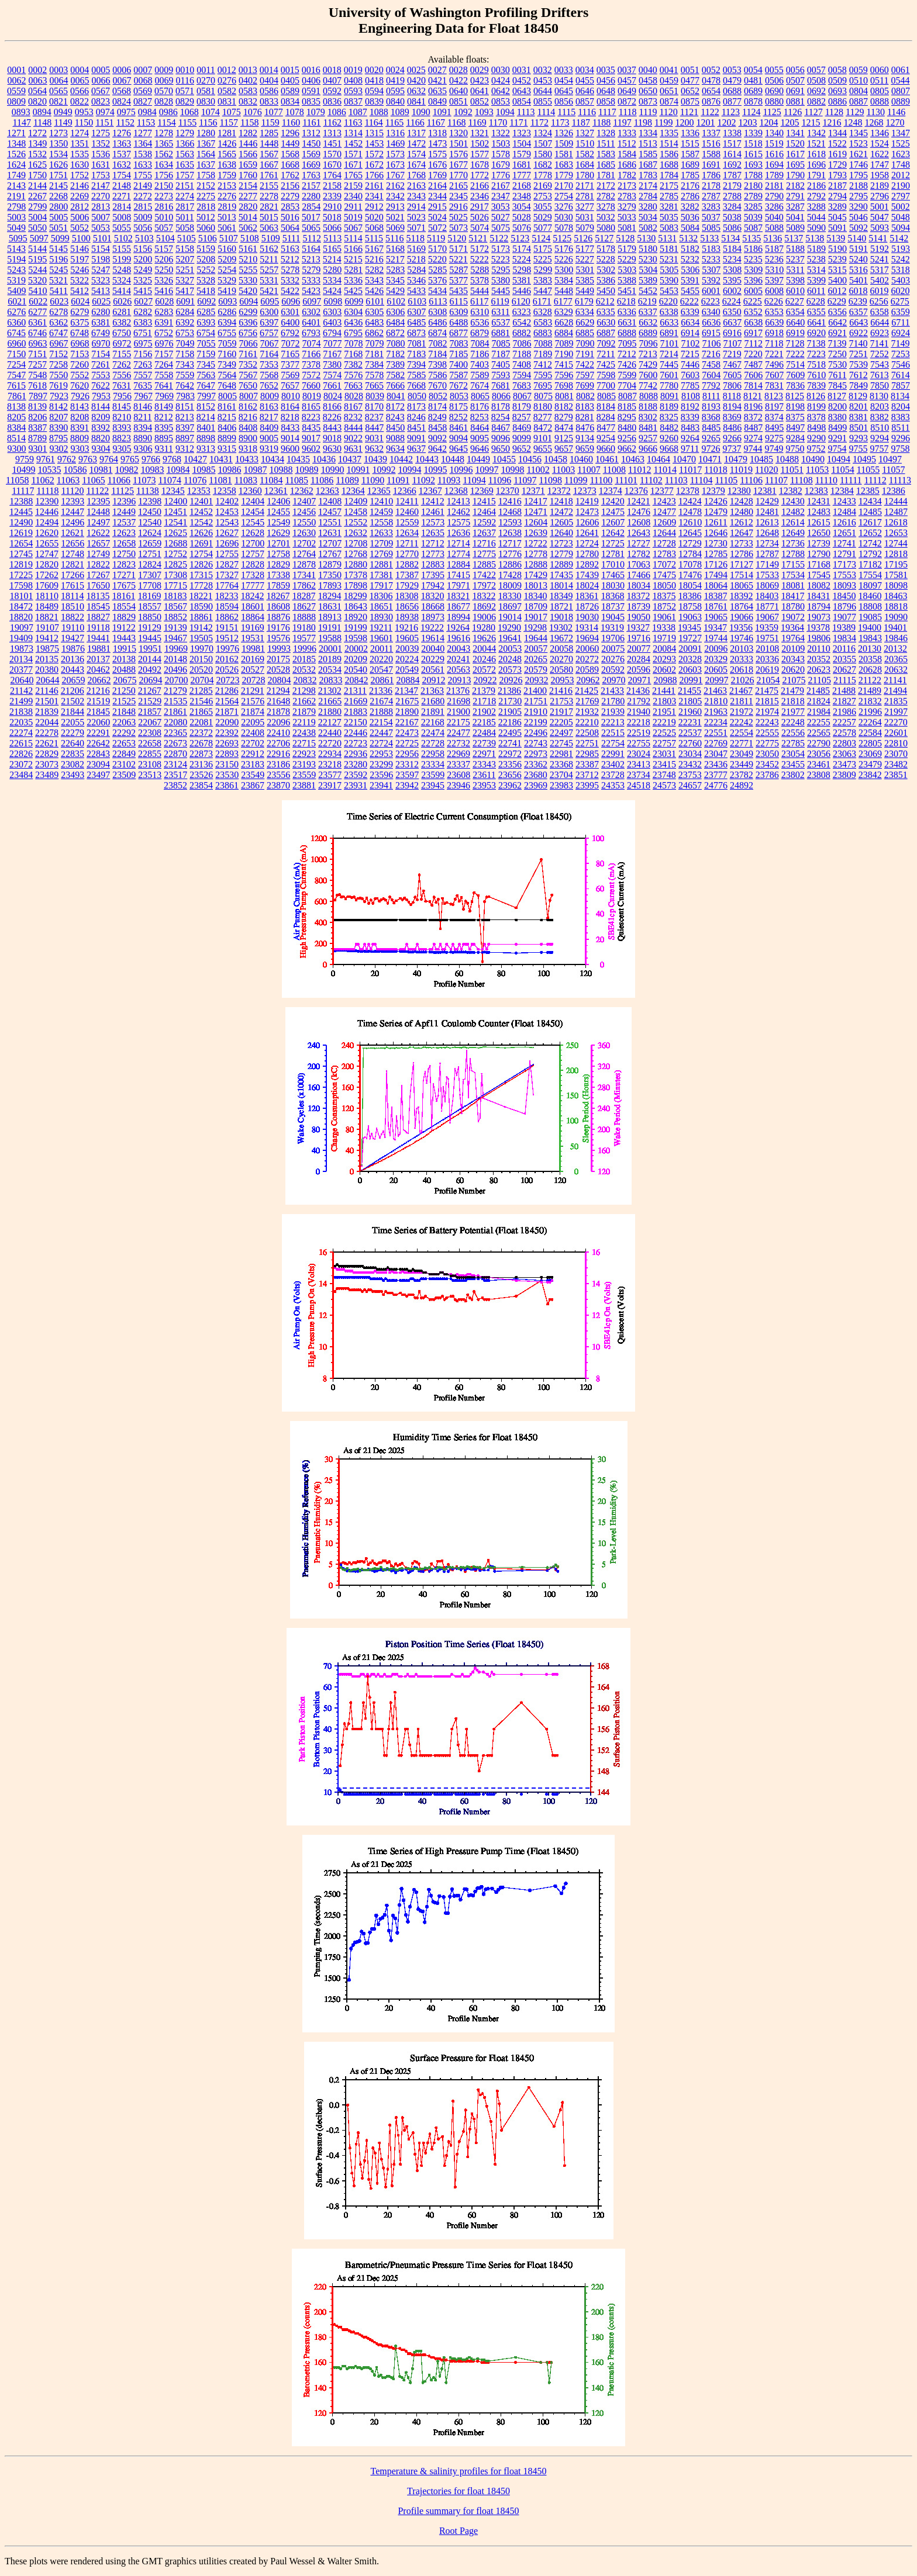 This screenshot has width=917, height=2576. What do you see at coordinates (500, 228) in the screenshot?
I see `5075` at bounding box center [500, 228].